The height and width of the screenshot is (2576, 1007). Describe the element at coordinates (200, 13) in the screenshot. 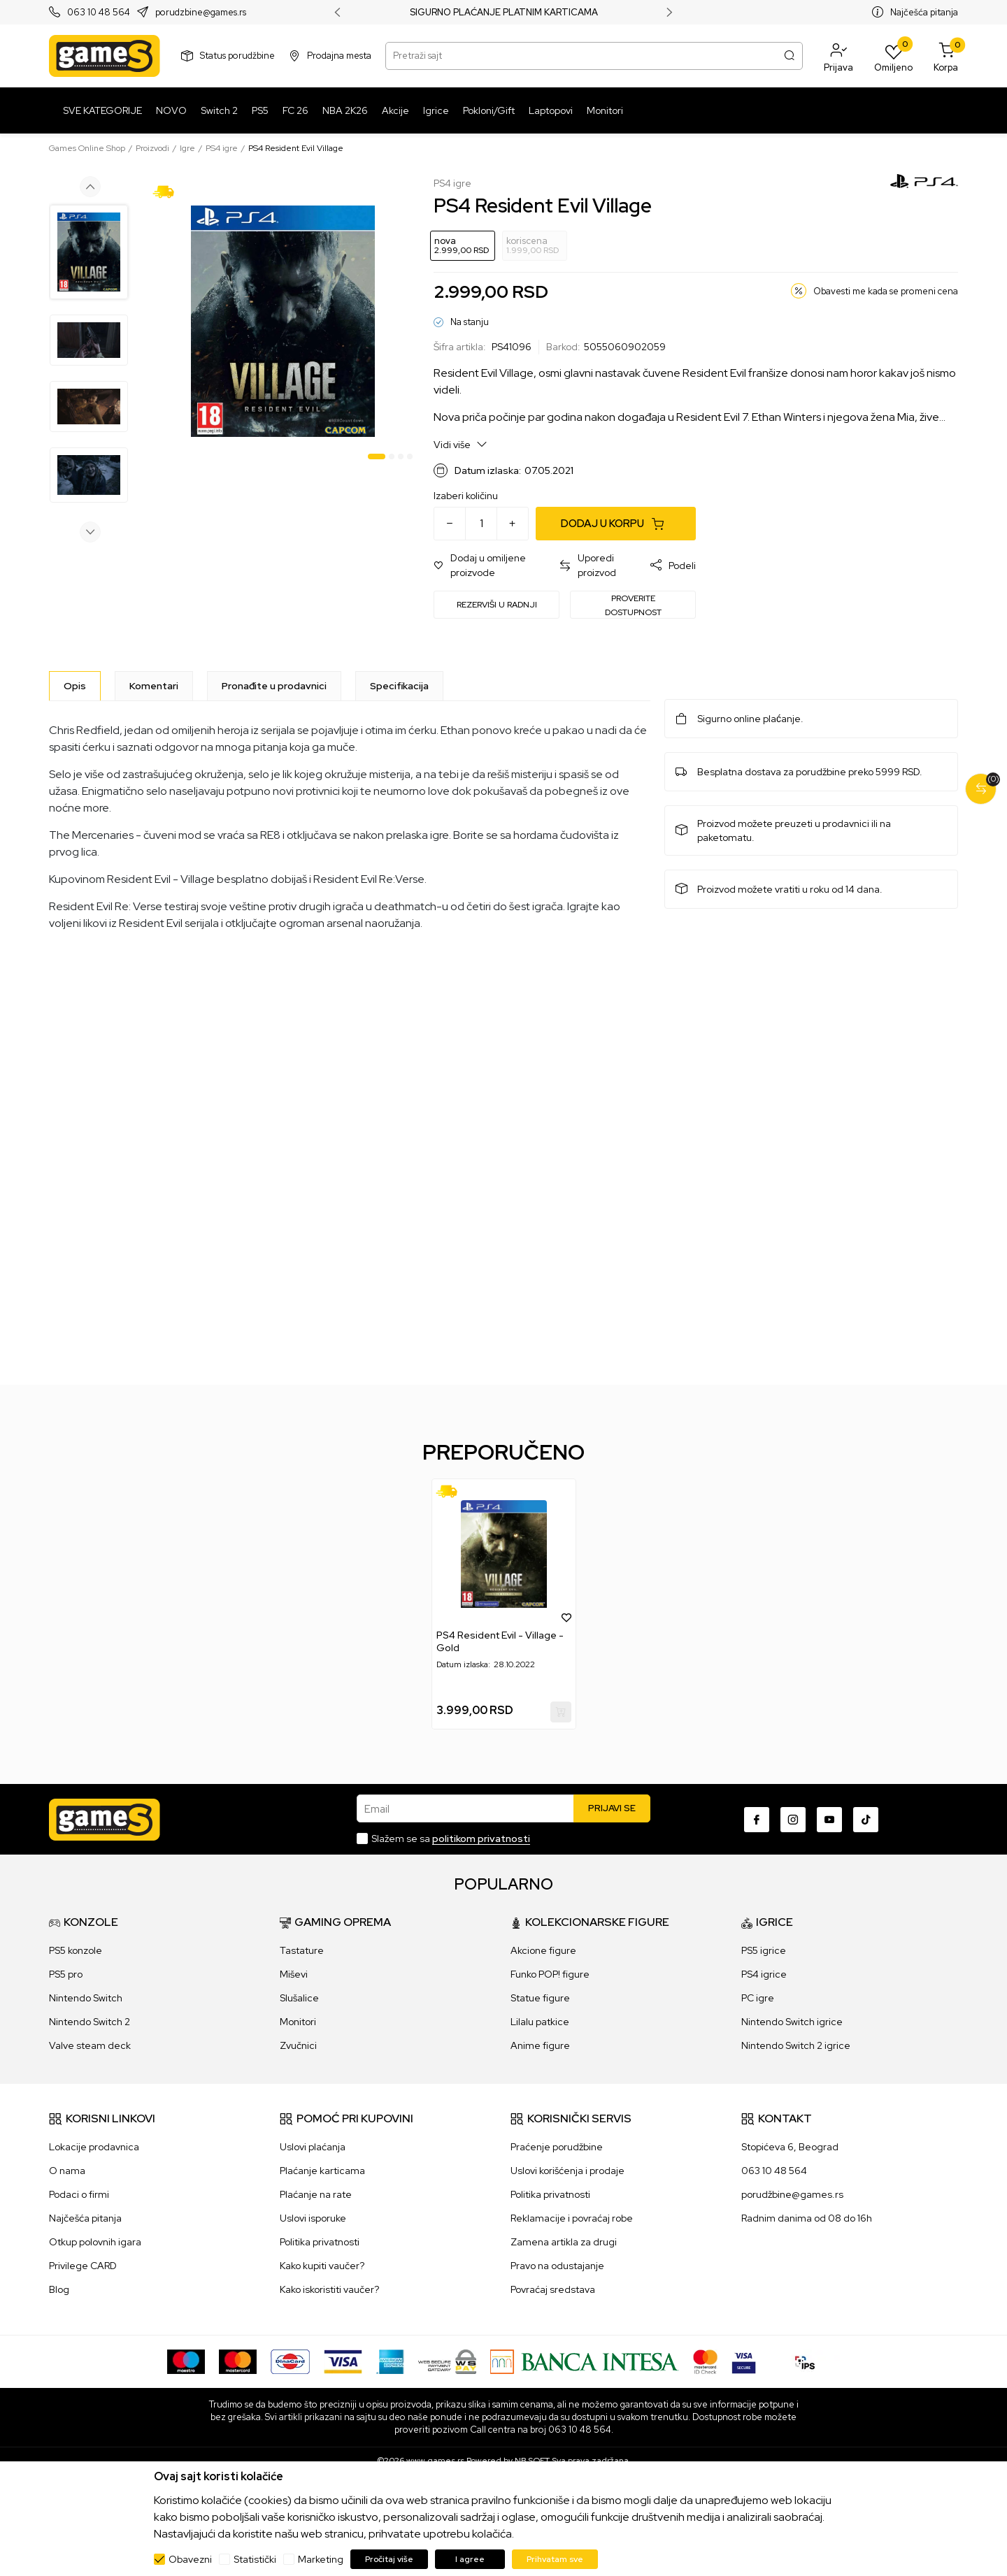

I see `porudzbine@games.rs` at that location.